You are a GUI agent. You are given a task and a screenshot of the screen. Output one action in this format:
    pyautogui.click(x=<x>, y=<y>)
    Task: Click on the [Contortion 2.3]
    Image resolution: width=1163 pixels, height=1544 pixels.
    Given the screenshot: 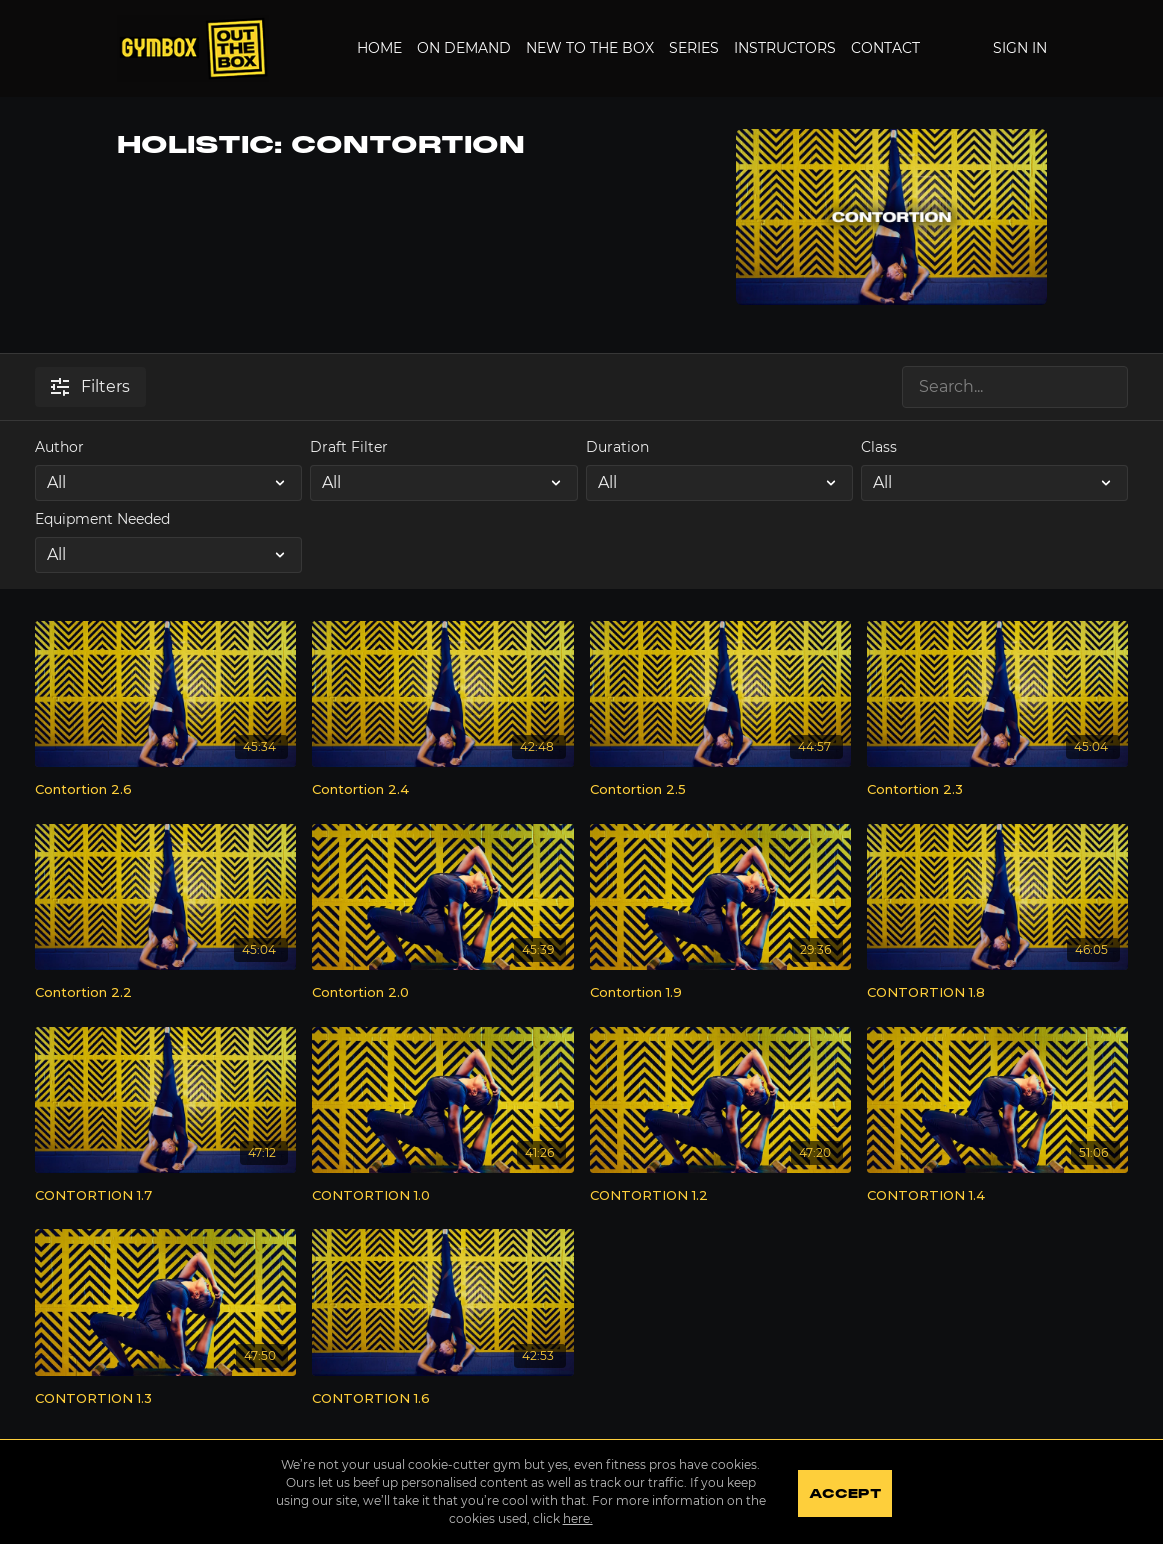 What is the action you would take?
    pyautogui.click(x=997, y=790)
    